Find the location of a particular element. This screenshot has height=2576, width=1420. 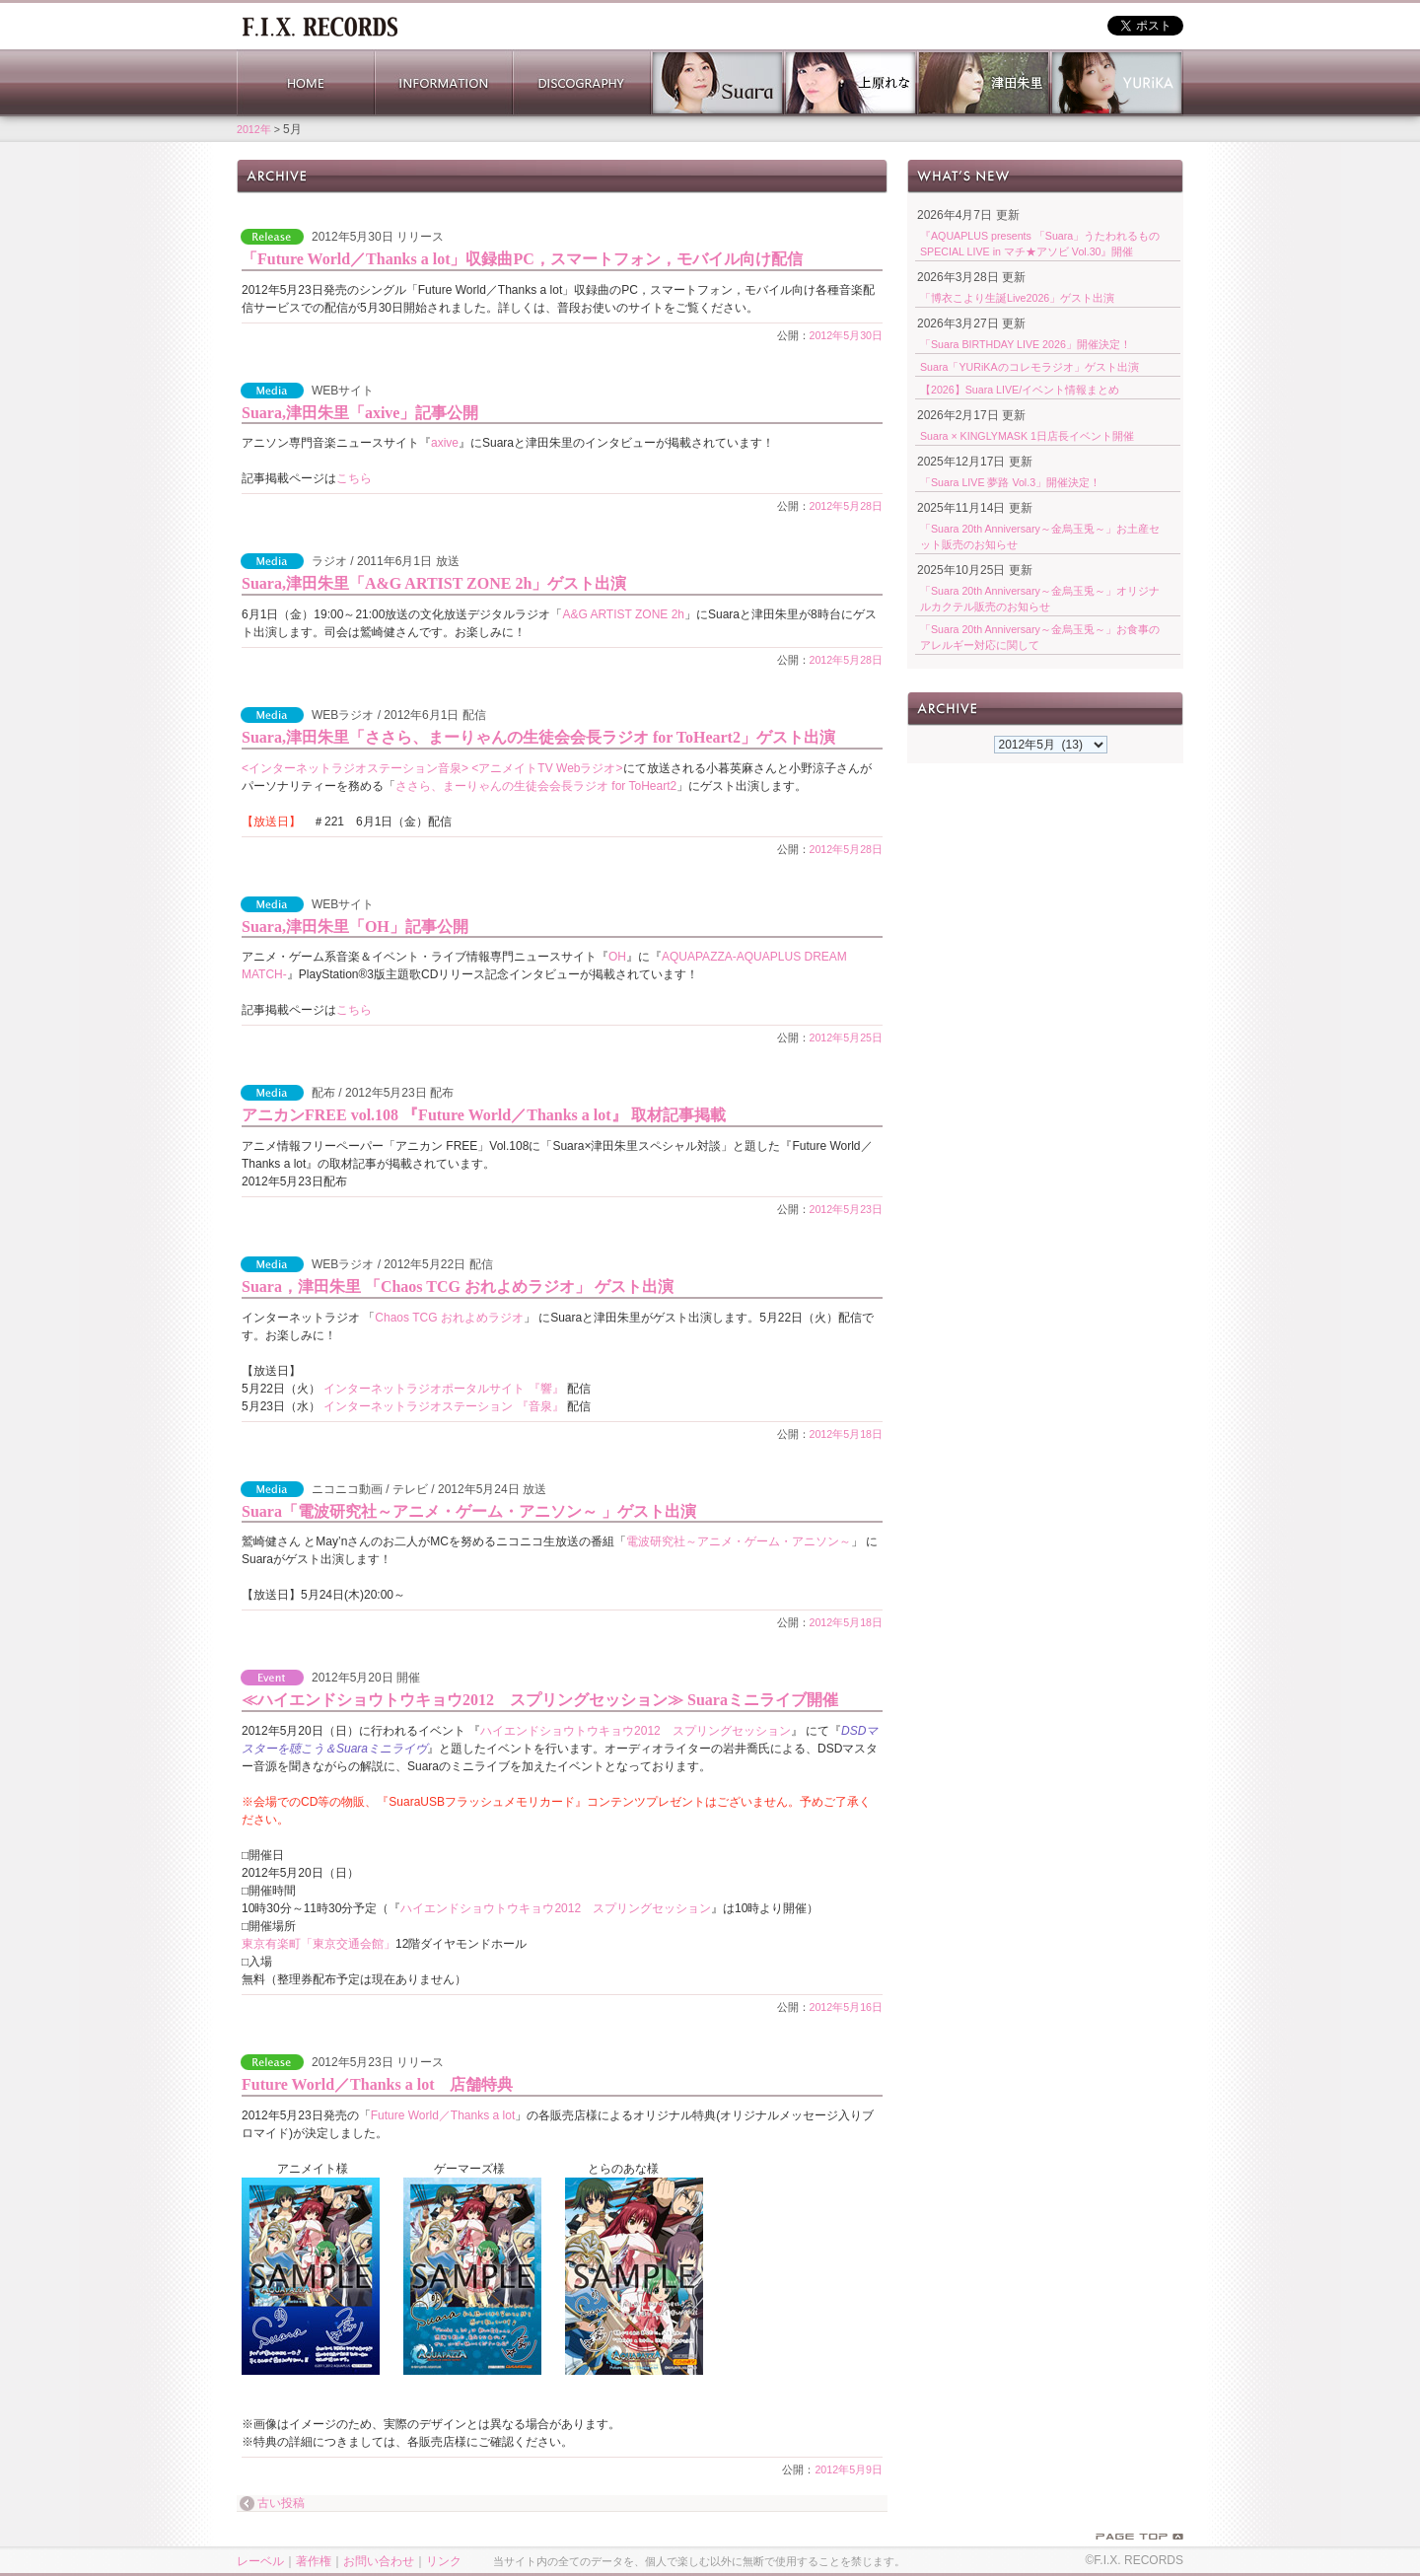

Suara，津田朱里 「Chaos TCG おれよめラジオ」 ゲスト出演 is located at coordinates (458, 1286).